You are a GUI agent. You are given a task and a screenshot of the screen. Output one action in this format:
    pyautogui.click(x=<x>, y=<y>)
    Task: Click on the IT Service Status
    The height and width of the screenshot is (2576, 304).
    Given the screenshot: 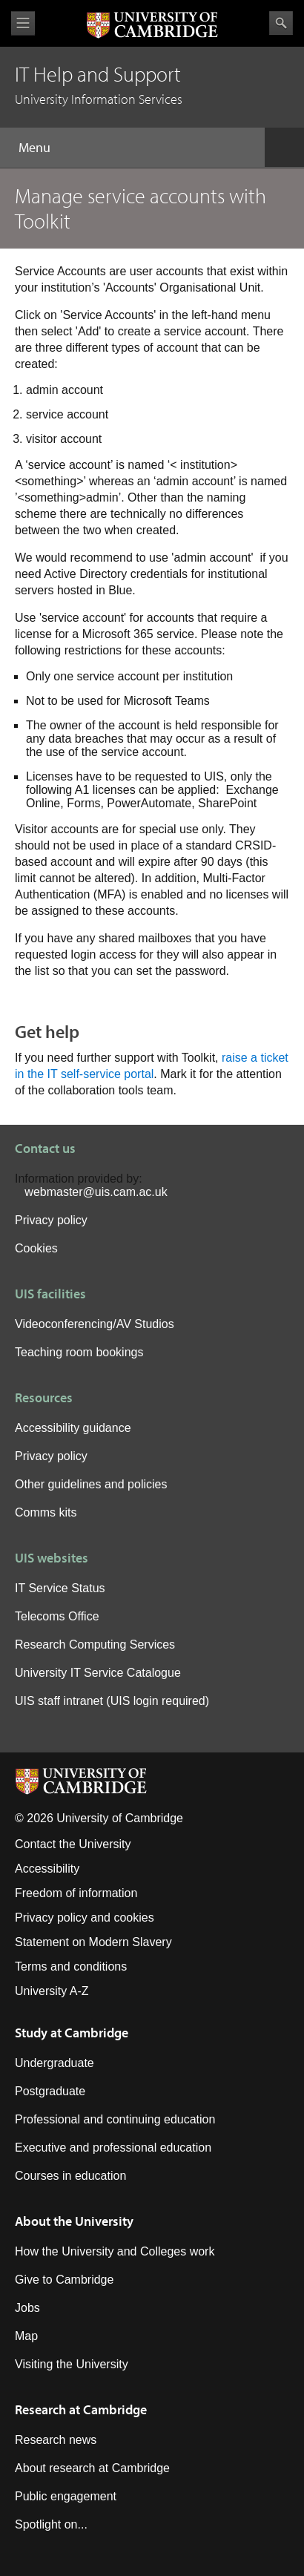 What is the action you would take?
    pyautogui.click(x=60, y=1588)
    